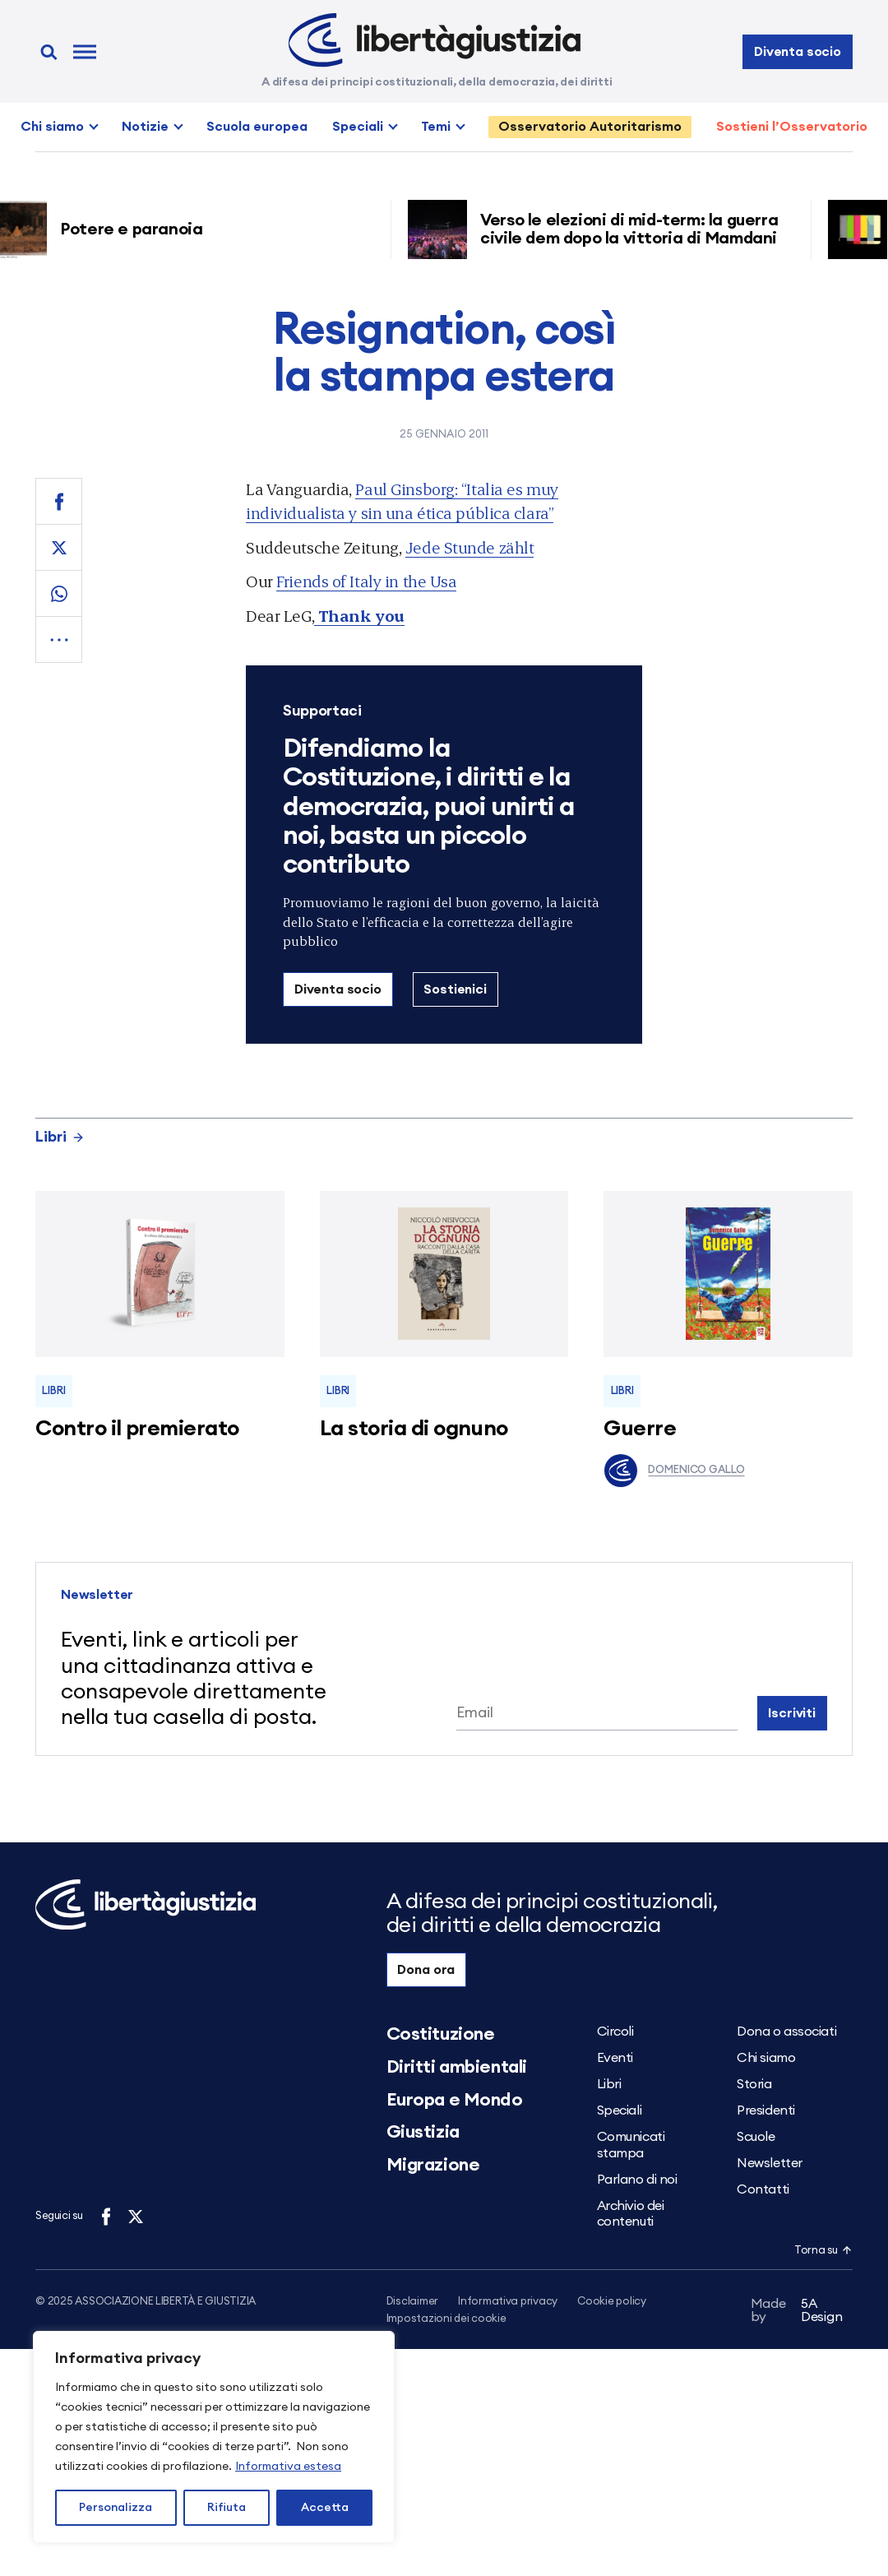 This screenshot has height=2576, width=888. What do you see at coordinates (139, 229) in the screenshot?
I see `Potere e paranoia` at bounding box center [139, 229].